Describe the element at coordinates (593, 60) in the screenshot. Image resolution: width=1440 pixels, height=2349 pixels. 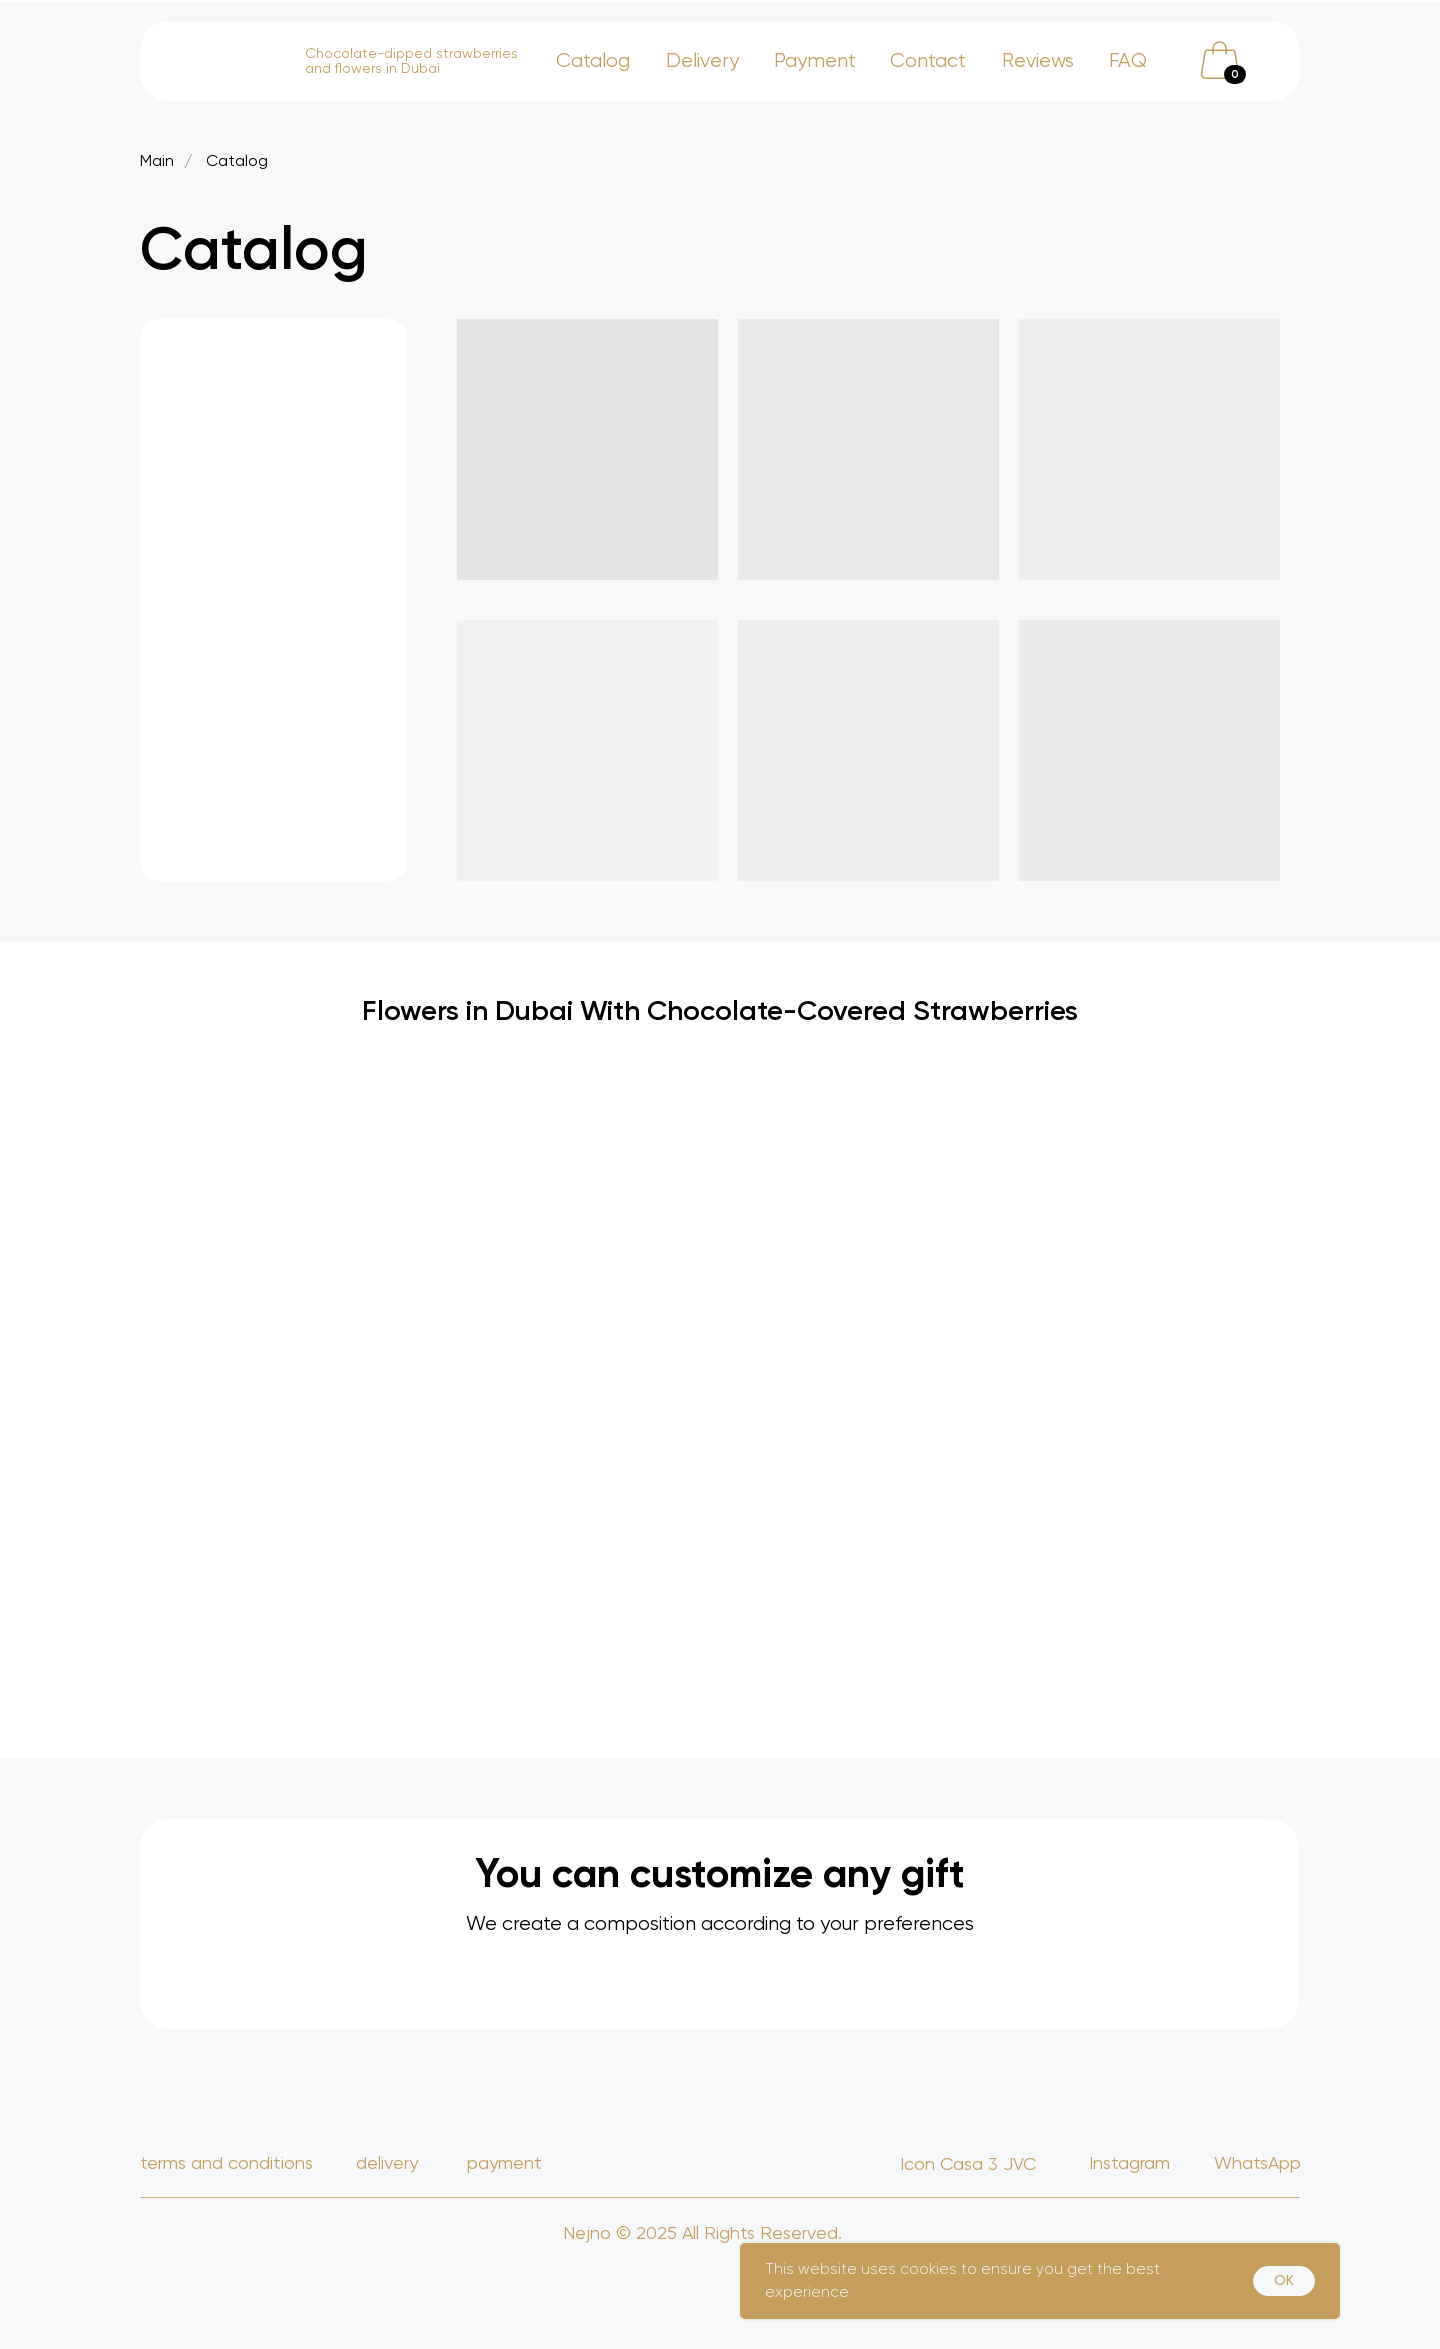
I see `Catalog` at that location.